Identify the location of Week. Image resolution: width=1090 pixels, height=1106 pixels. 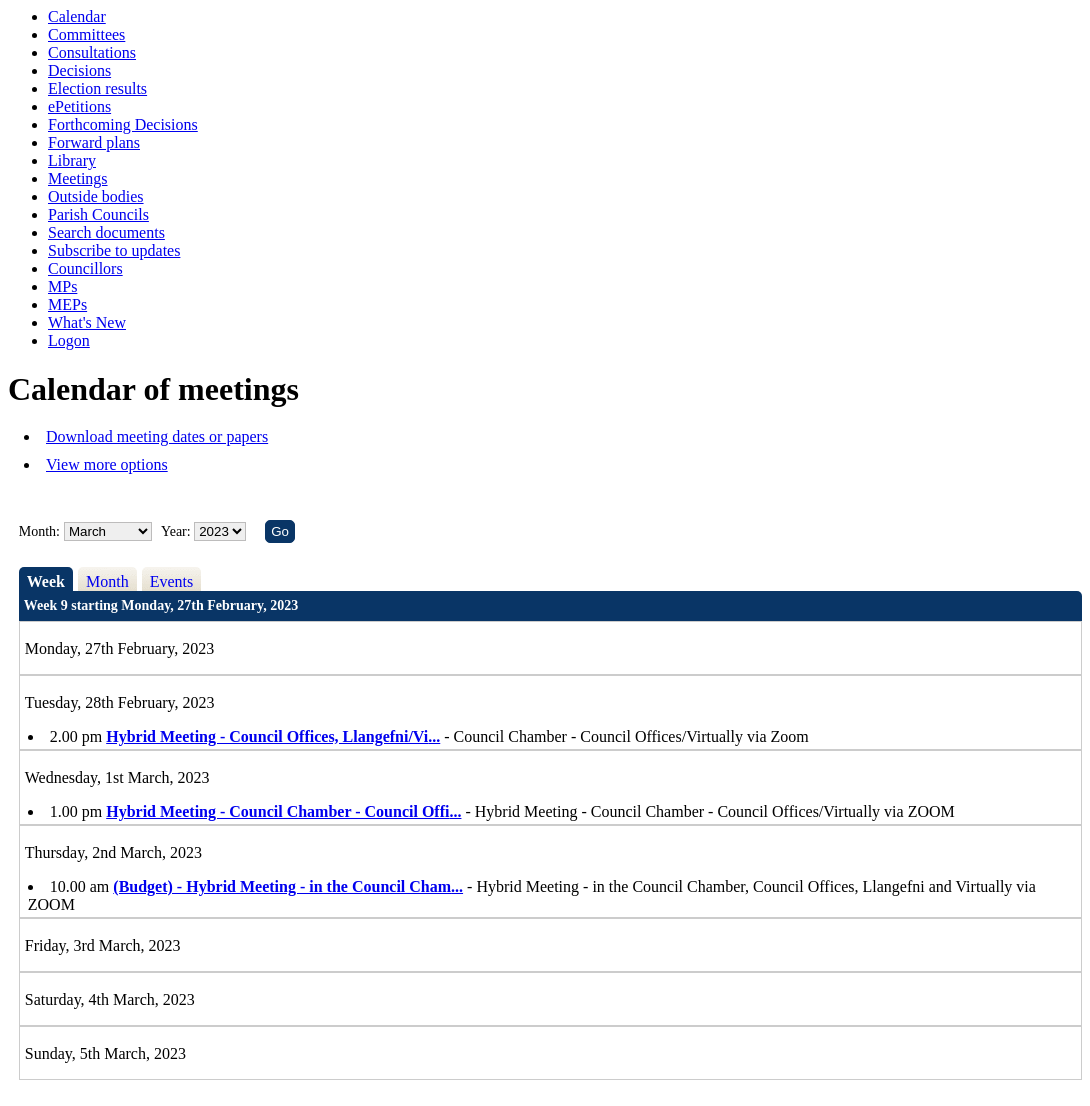
(46, 581).